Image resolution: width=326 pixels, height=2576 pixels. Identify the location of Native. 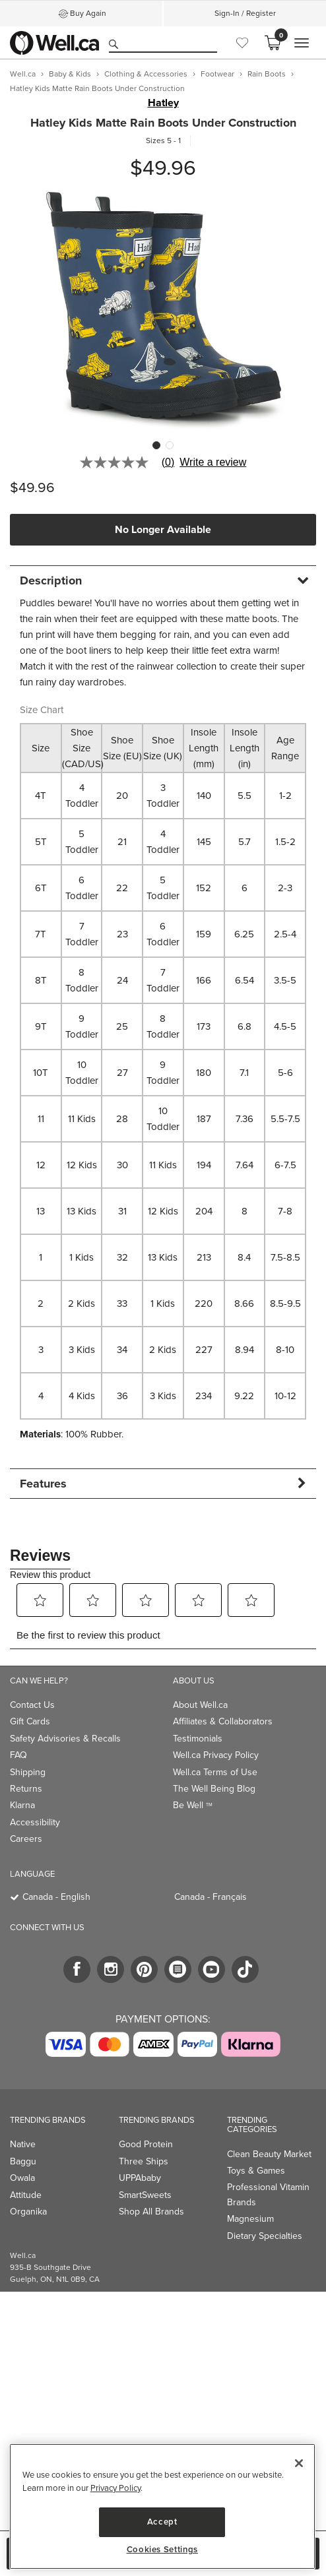
(23, 2144).